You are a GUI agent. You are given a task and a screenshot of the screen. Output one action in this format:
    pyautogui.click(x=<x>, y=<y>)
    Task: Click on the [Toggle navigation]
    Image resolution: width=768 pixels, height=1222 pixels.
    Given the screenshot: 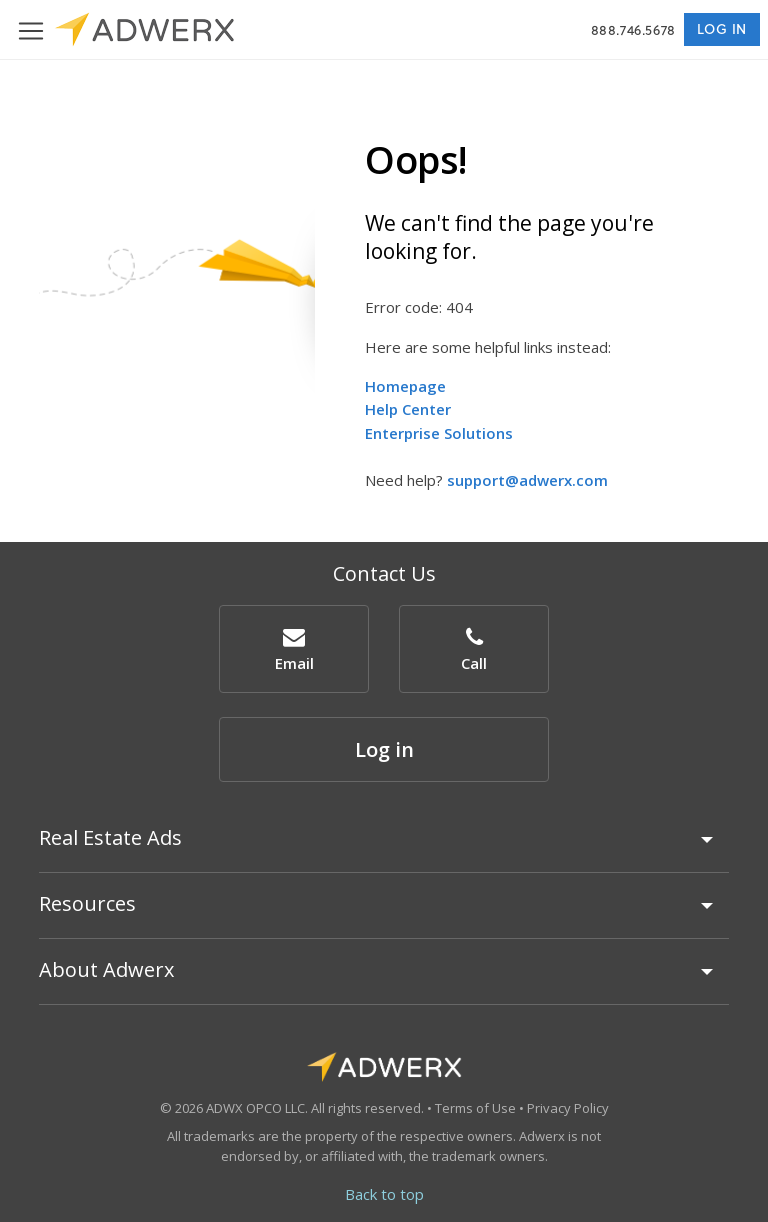 What is the action you would take?
    pyautogui.click(x=31, y=29)
    